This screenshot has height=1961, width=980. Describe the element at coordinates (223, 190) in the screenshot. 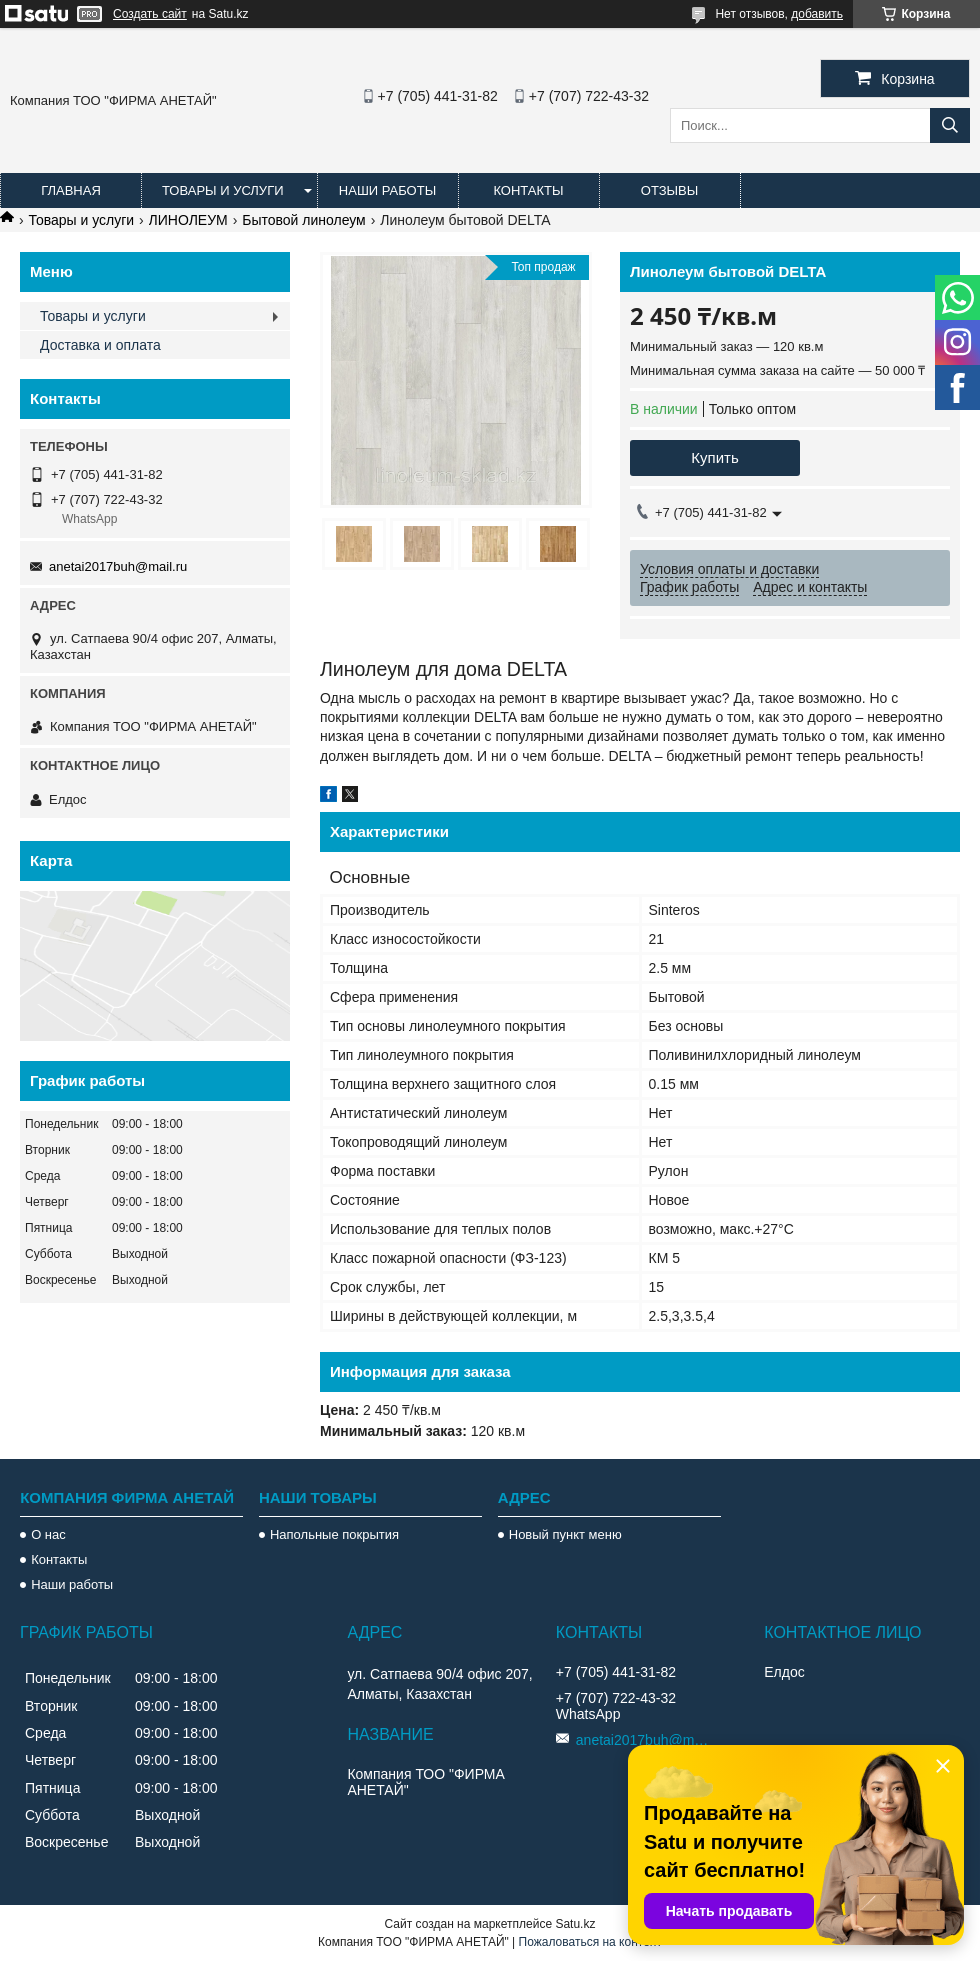

I see `Товары и услуги` at that location.